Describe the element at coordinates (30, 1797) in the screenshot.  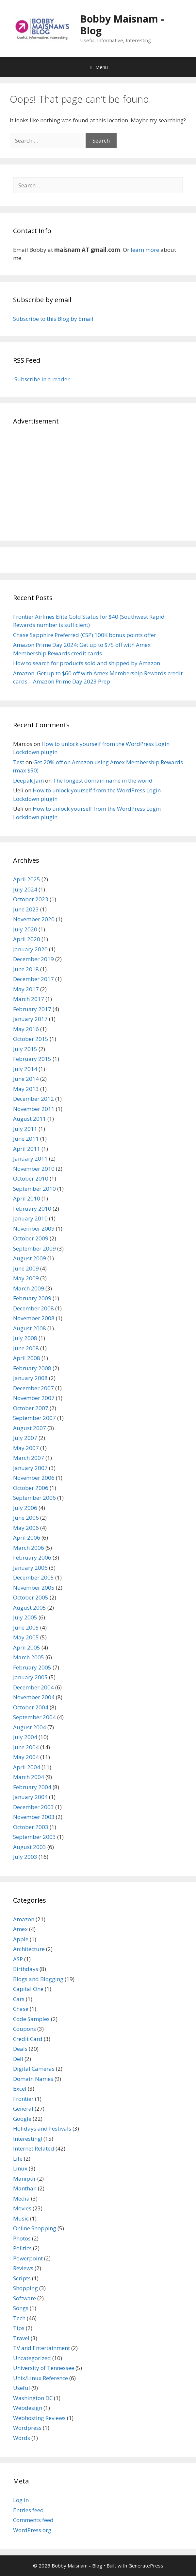
I see `January 2004` at that location.